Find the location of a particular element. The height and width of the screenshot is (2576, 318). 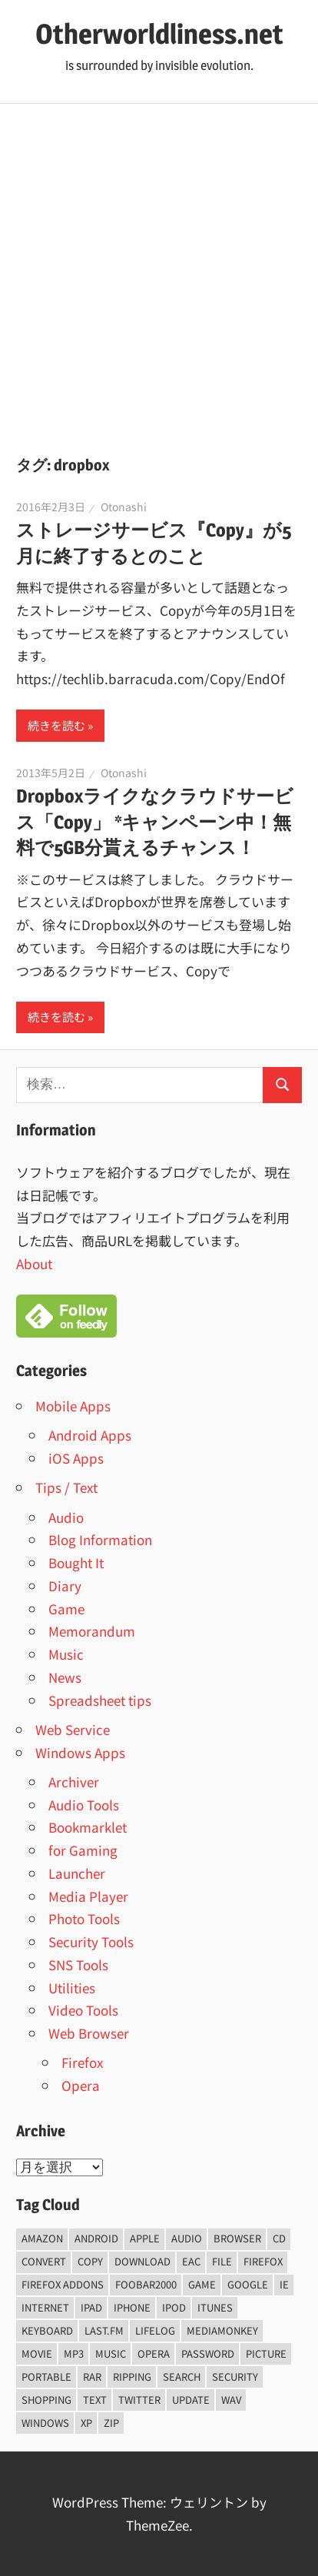

Audio Tools is located at coordinates (83, 1804).